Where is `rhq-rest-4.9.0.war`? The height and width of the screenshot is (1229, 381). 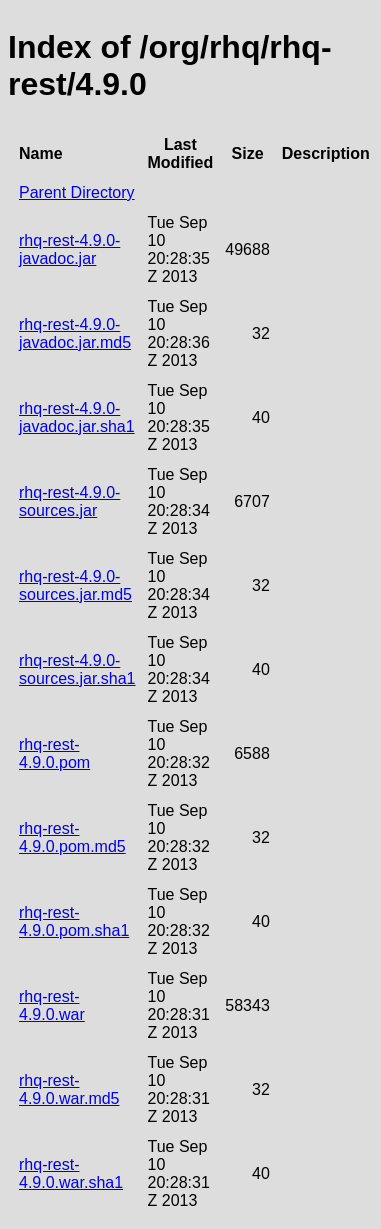
rhq-rest-4.9.0.war is located at coordinates (52, 1005).